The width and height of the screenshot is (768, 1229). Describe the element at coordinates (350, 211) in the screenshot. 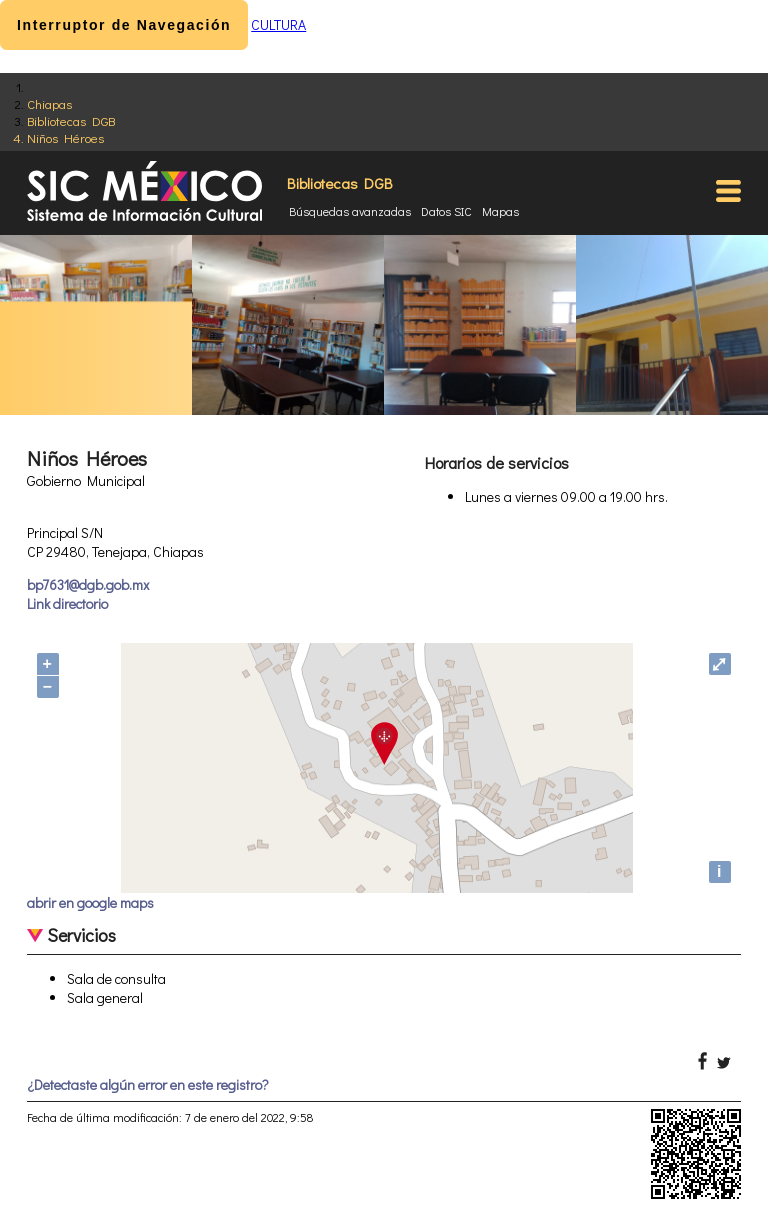

I see `Búsquedas avanzadas` at that location.